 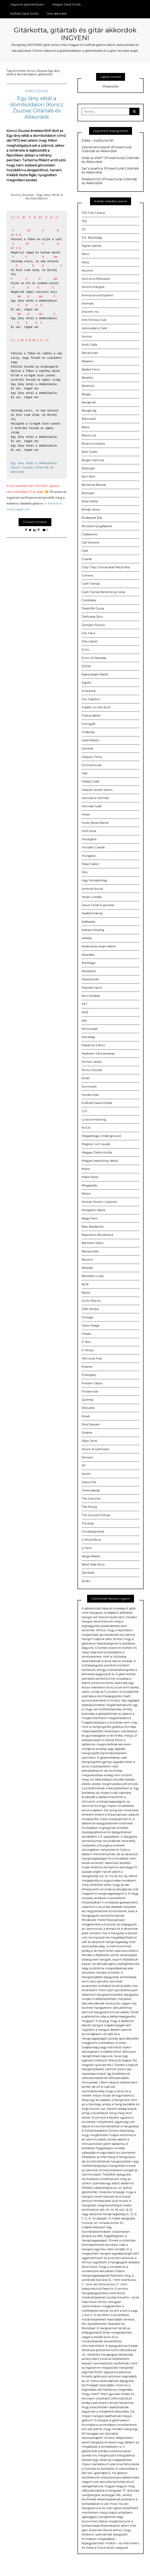 I want to click on Bojtorján, so click(x=88, y=468).